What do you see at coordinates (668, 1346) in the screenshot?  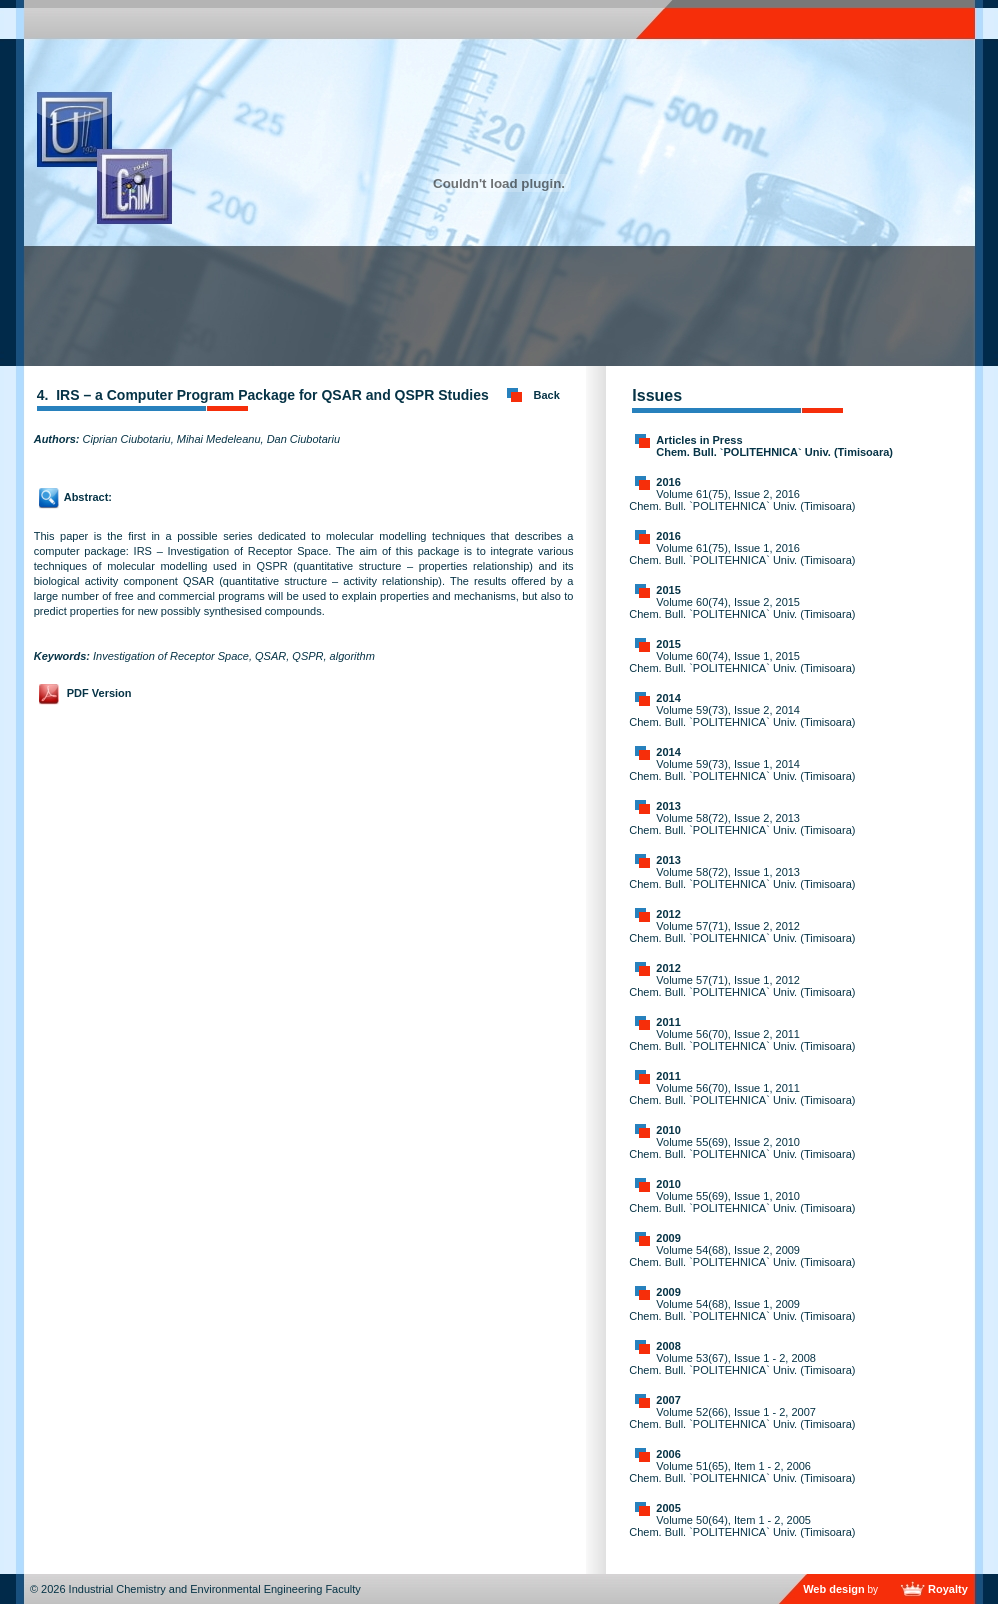 I see `2008` at bounding box center [668, 1346].